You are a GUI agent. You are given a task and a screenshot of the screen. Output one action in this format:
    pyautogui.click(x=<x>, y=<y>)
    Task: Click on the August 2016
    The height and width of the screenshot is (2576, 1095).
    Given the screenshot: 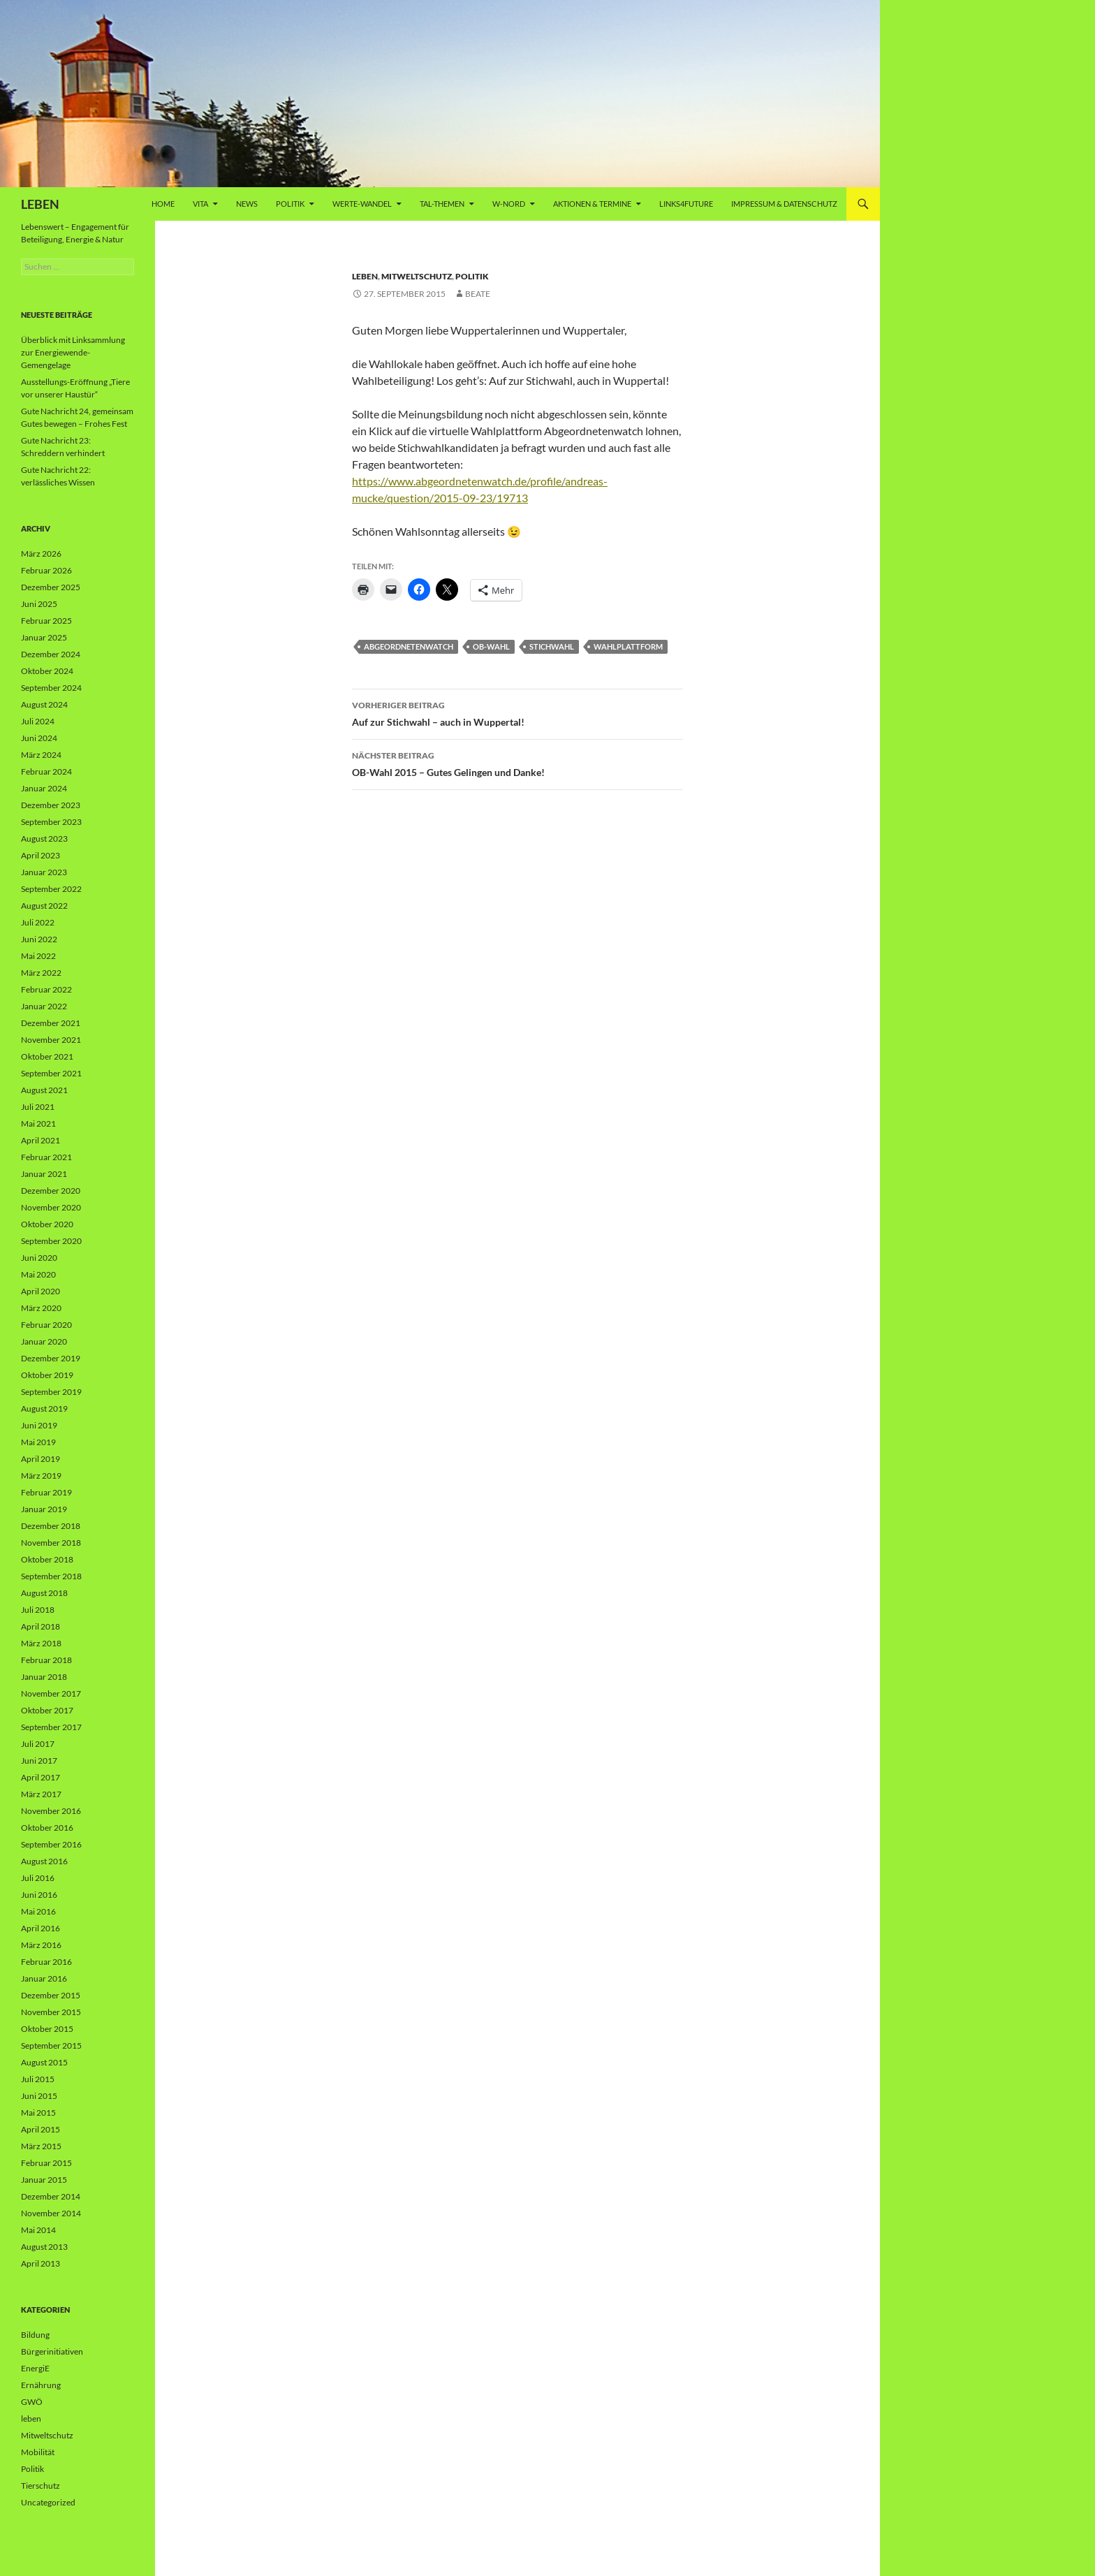 What is the action you would take?
    pyautogui.click(x=44, y=1861)
    